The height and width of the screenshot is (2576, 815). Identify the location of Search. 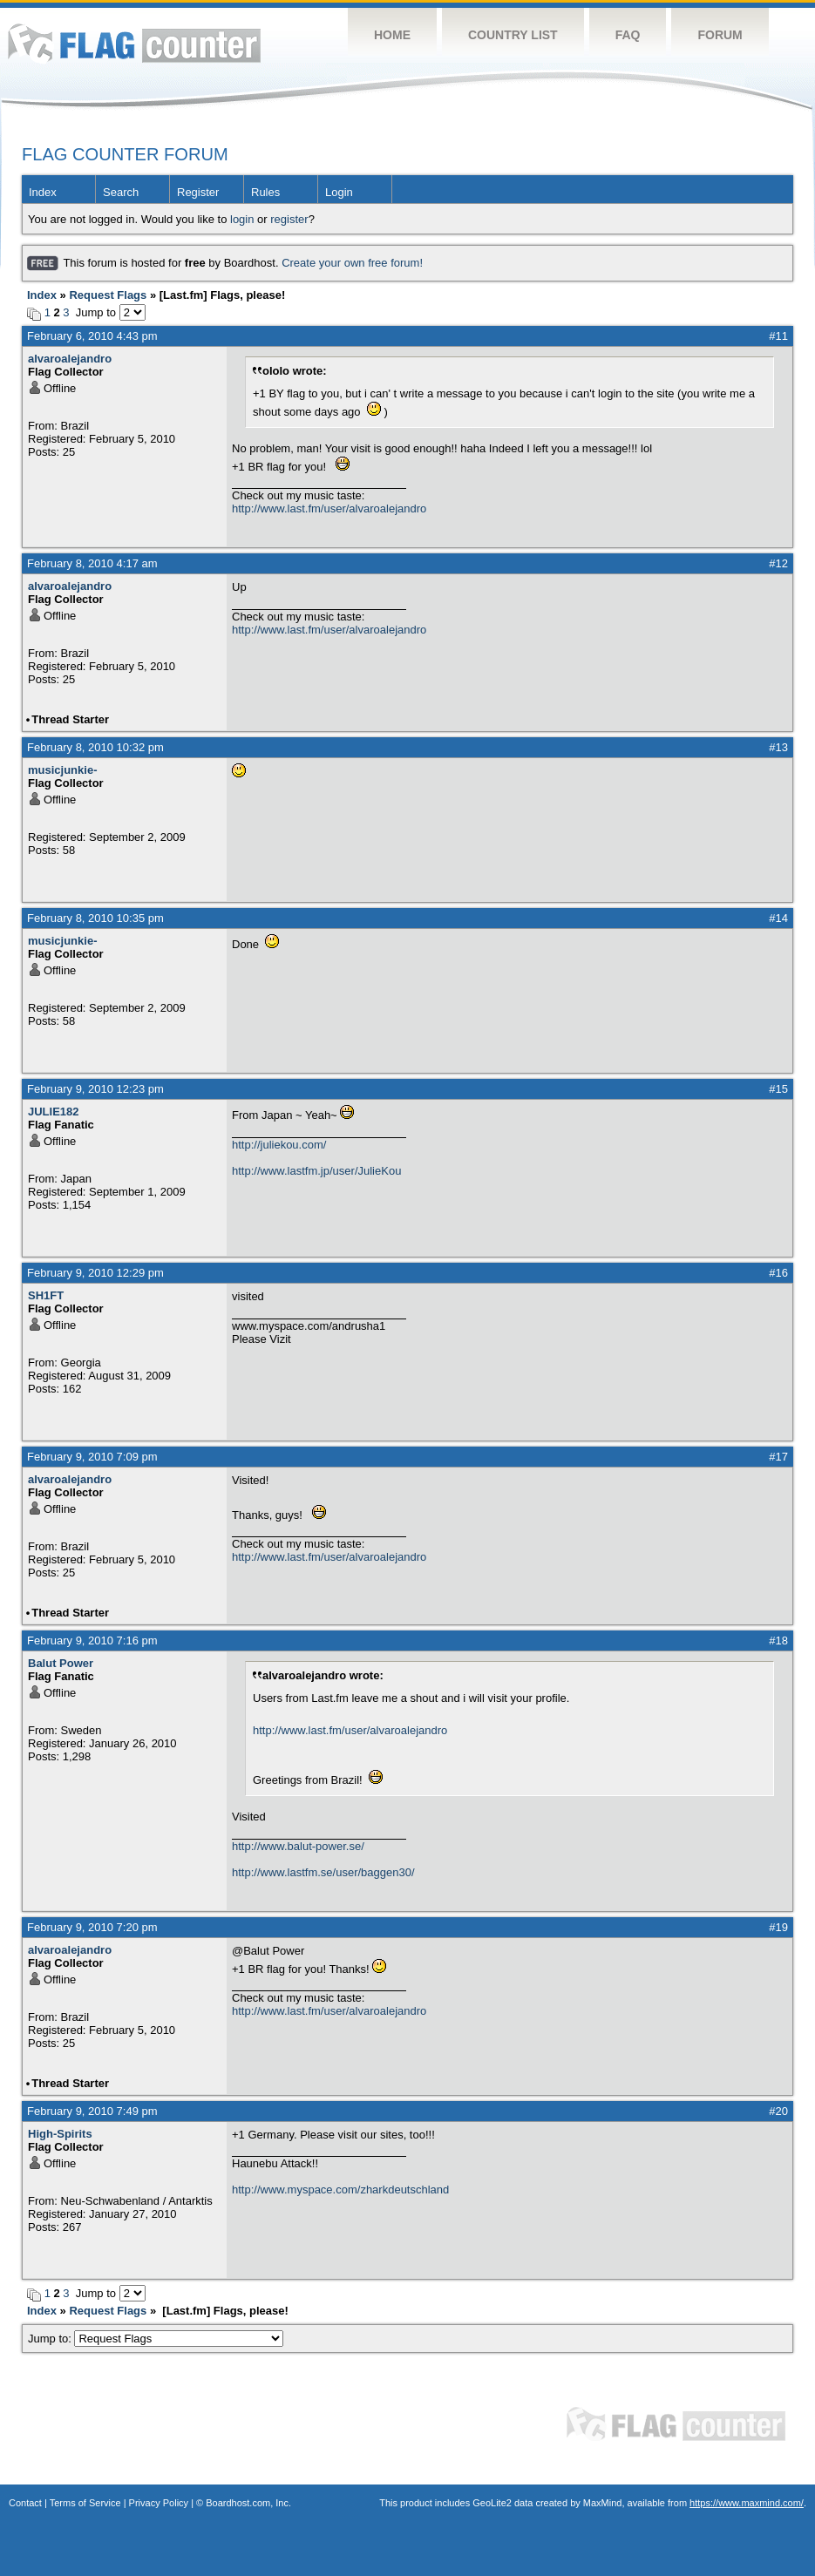
(121, 192).